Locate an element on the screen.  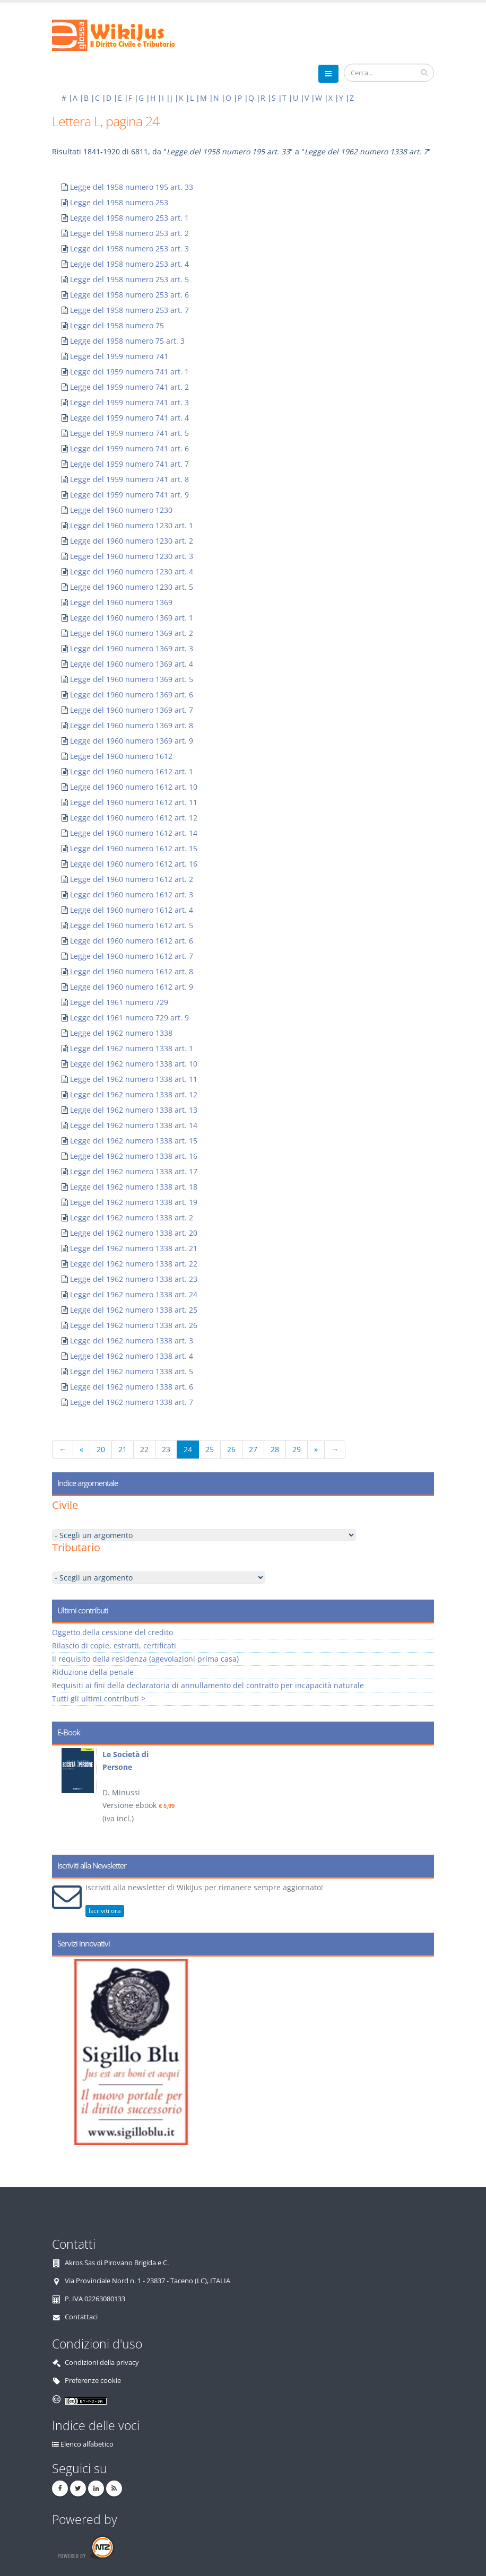
Legge del 1960 numero 1230 art. 1 is located at coordinates (131, 525).